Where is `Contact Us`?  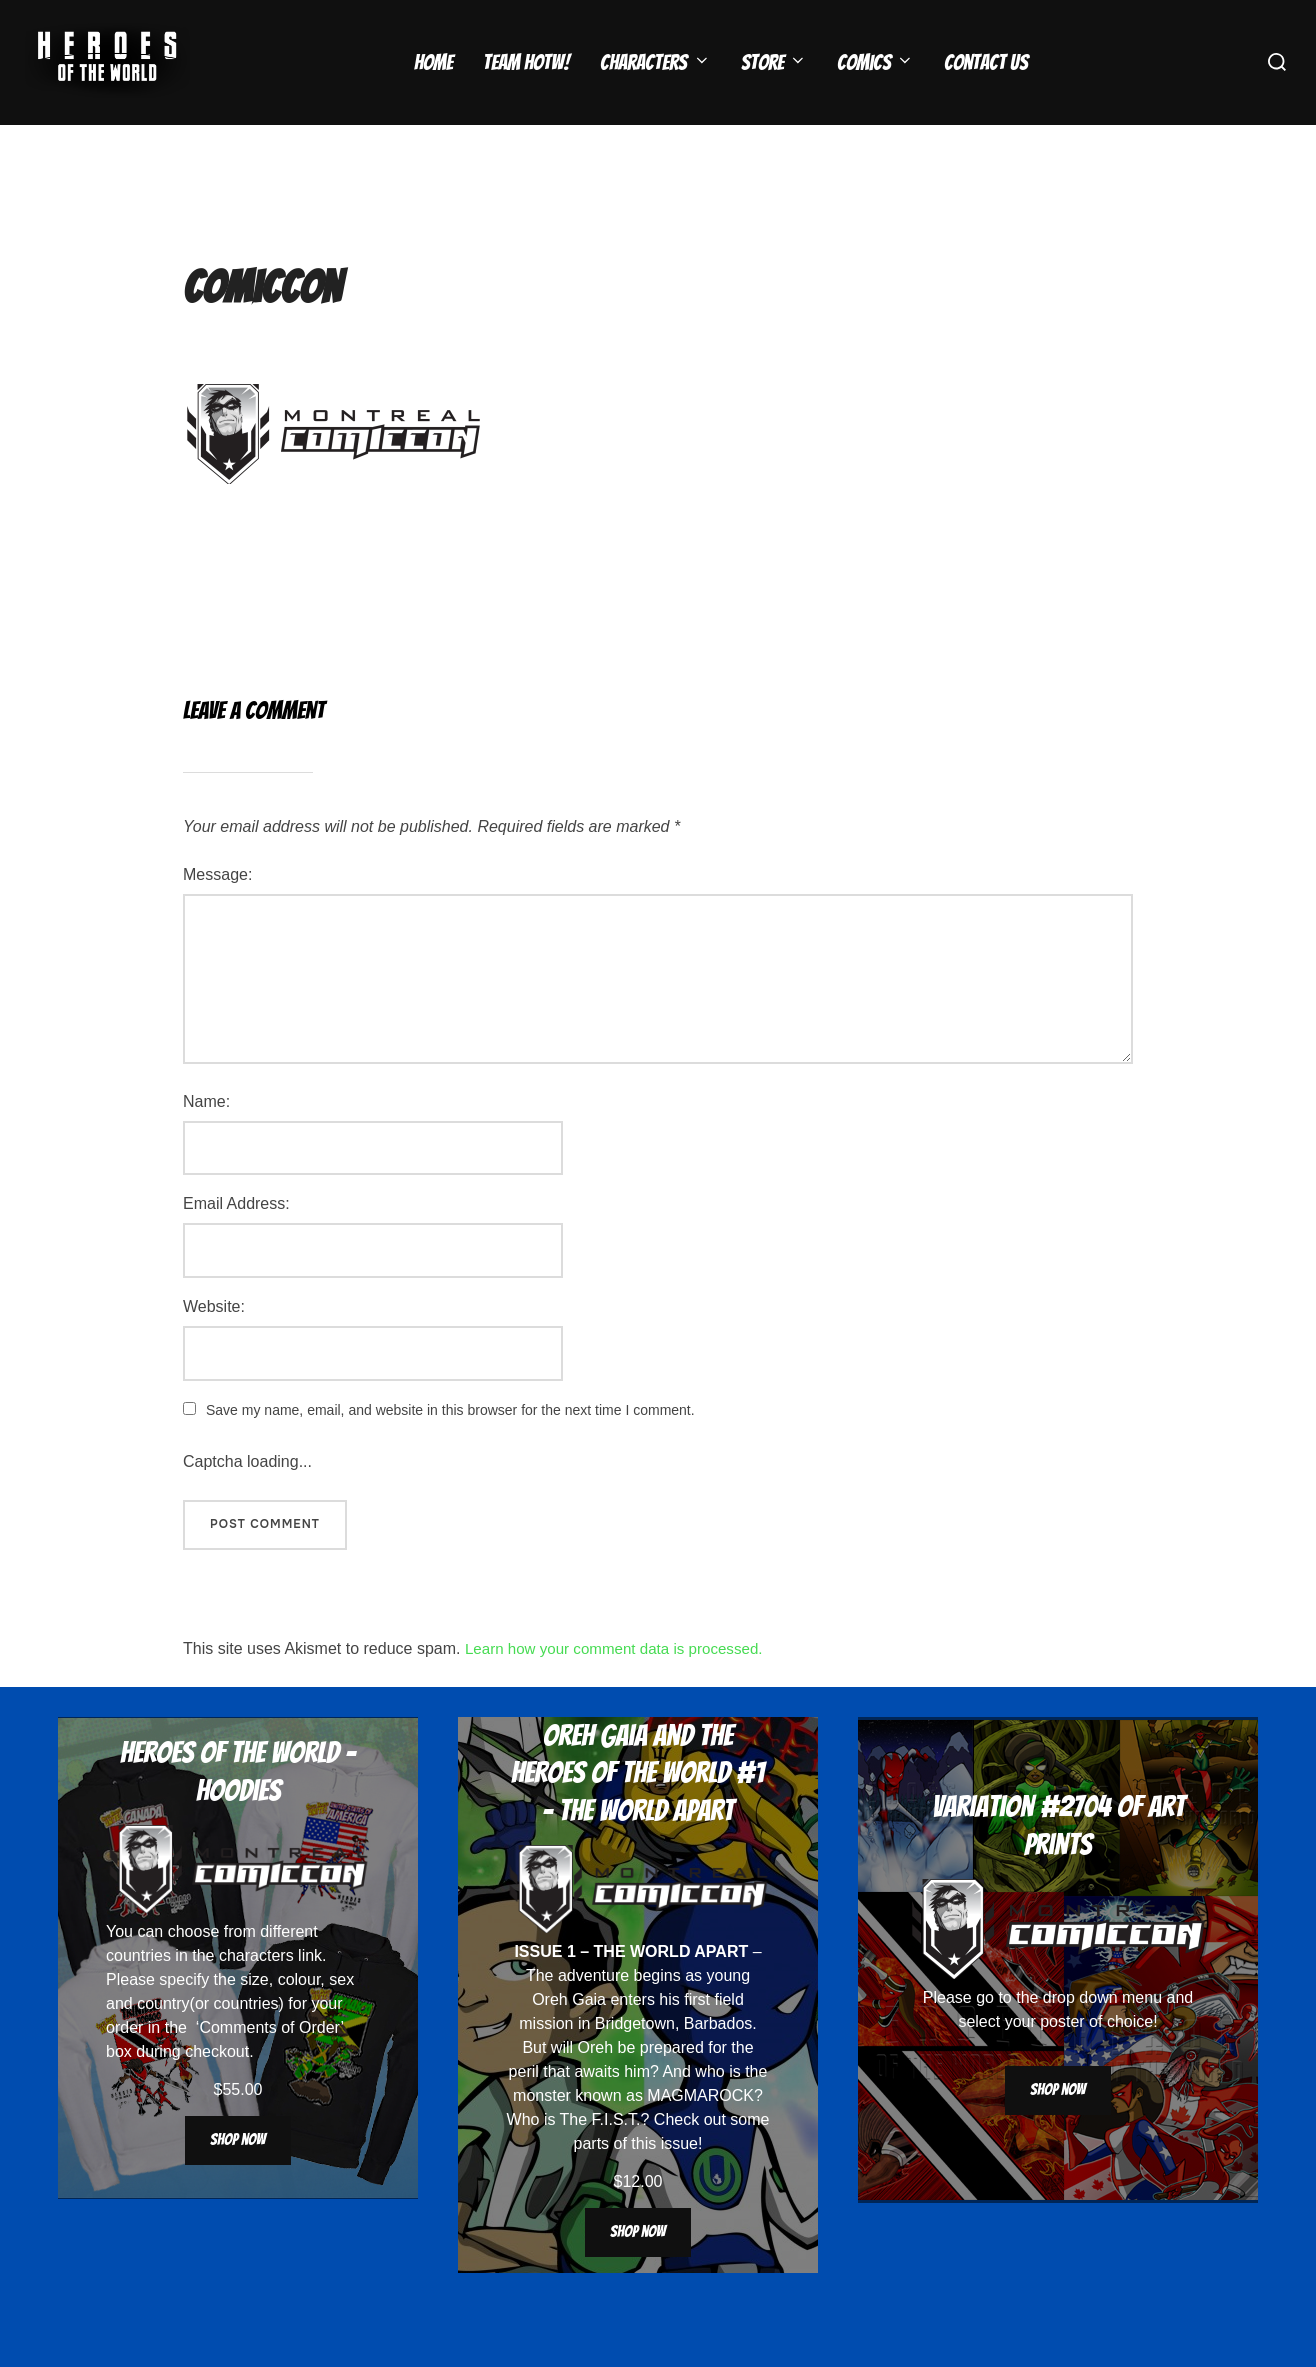 Contact Us is located at coordinates (986, 62).